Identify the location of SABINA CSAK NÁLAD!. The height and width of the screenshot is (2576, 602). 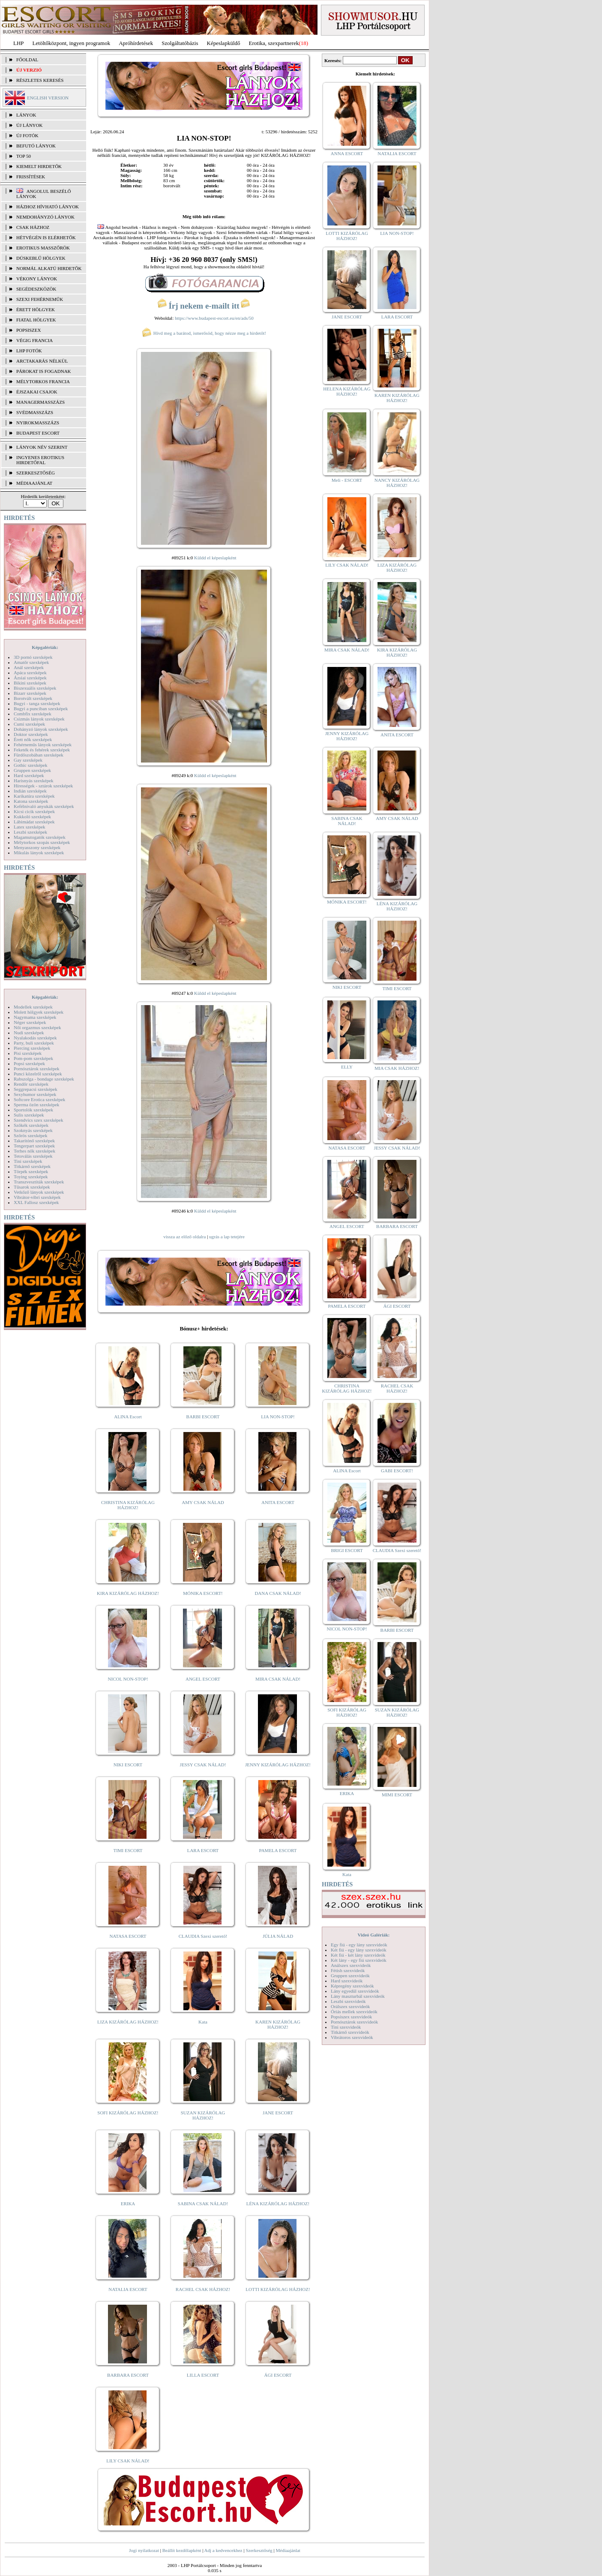
(203, 2203).